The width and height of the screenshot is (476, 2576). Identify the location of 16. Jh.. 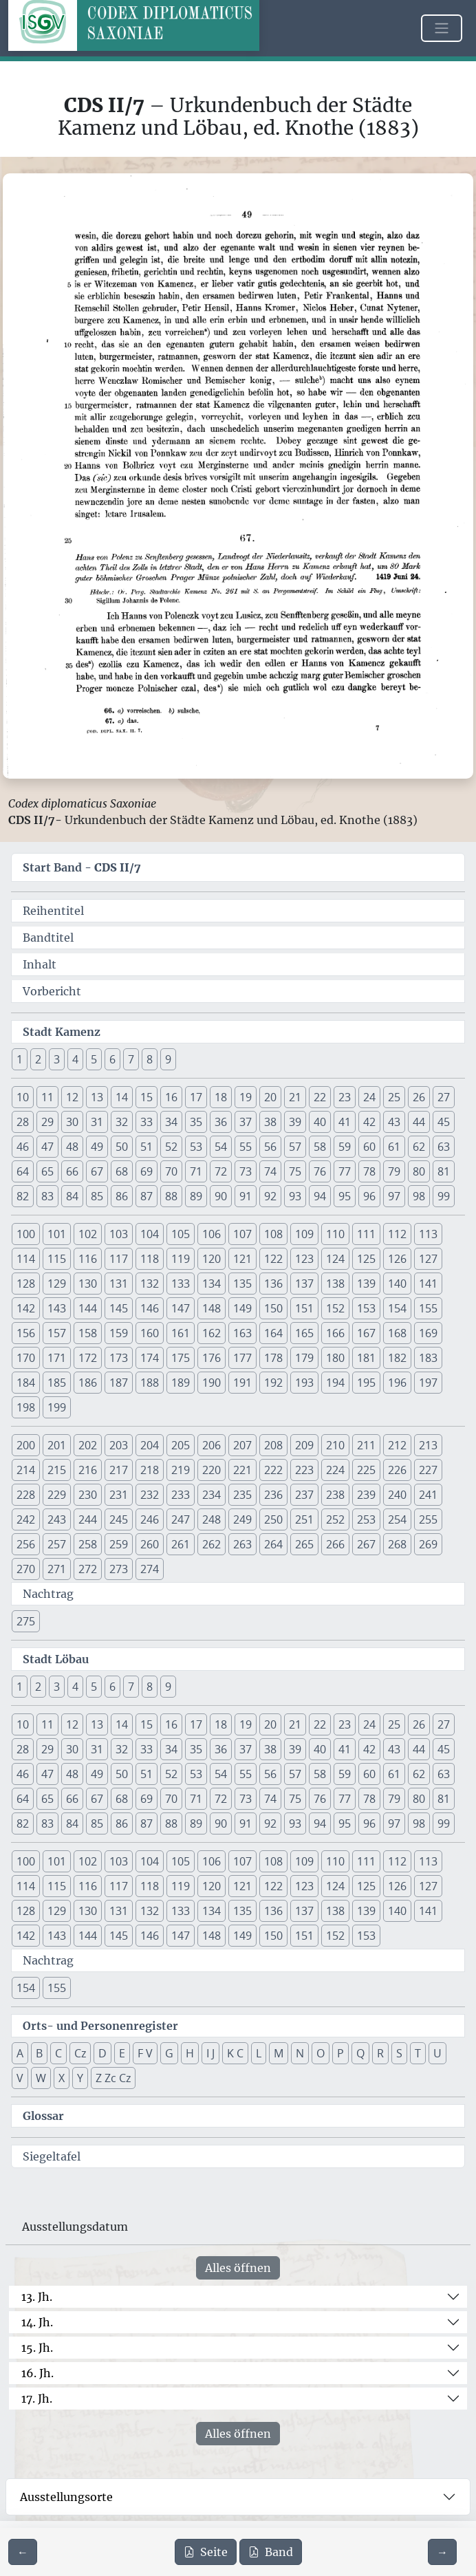
(37, 2373).